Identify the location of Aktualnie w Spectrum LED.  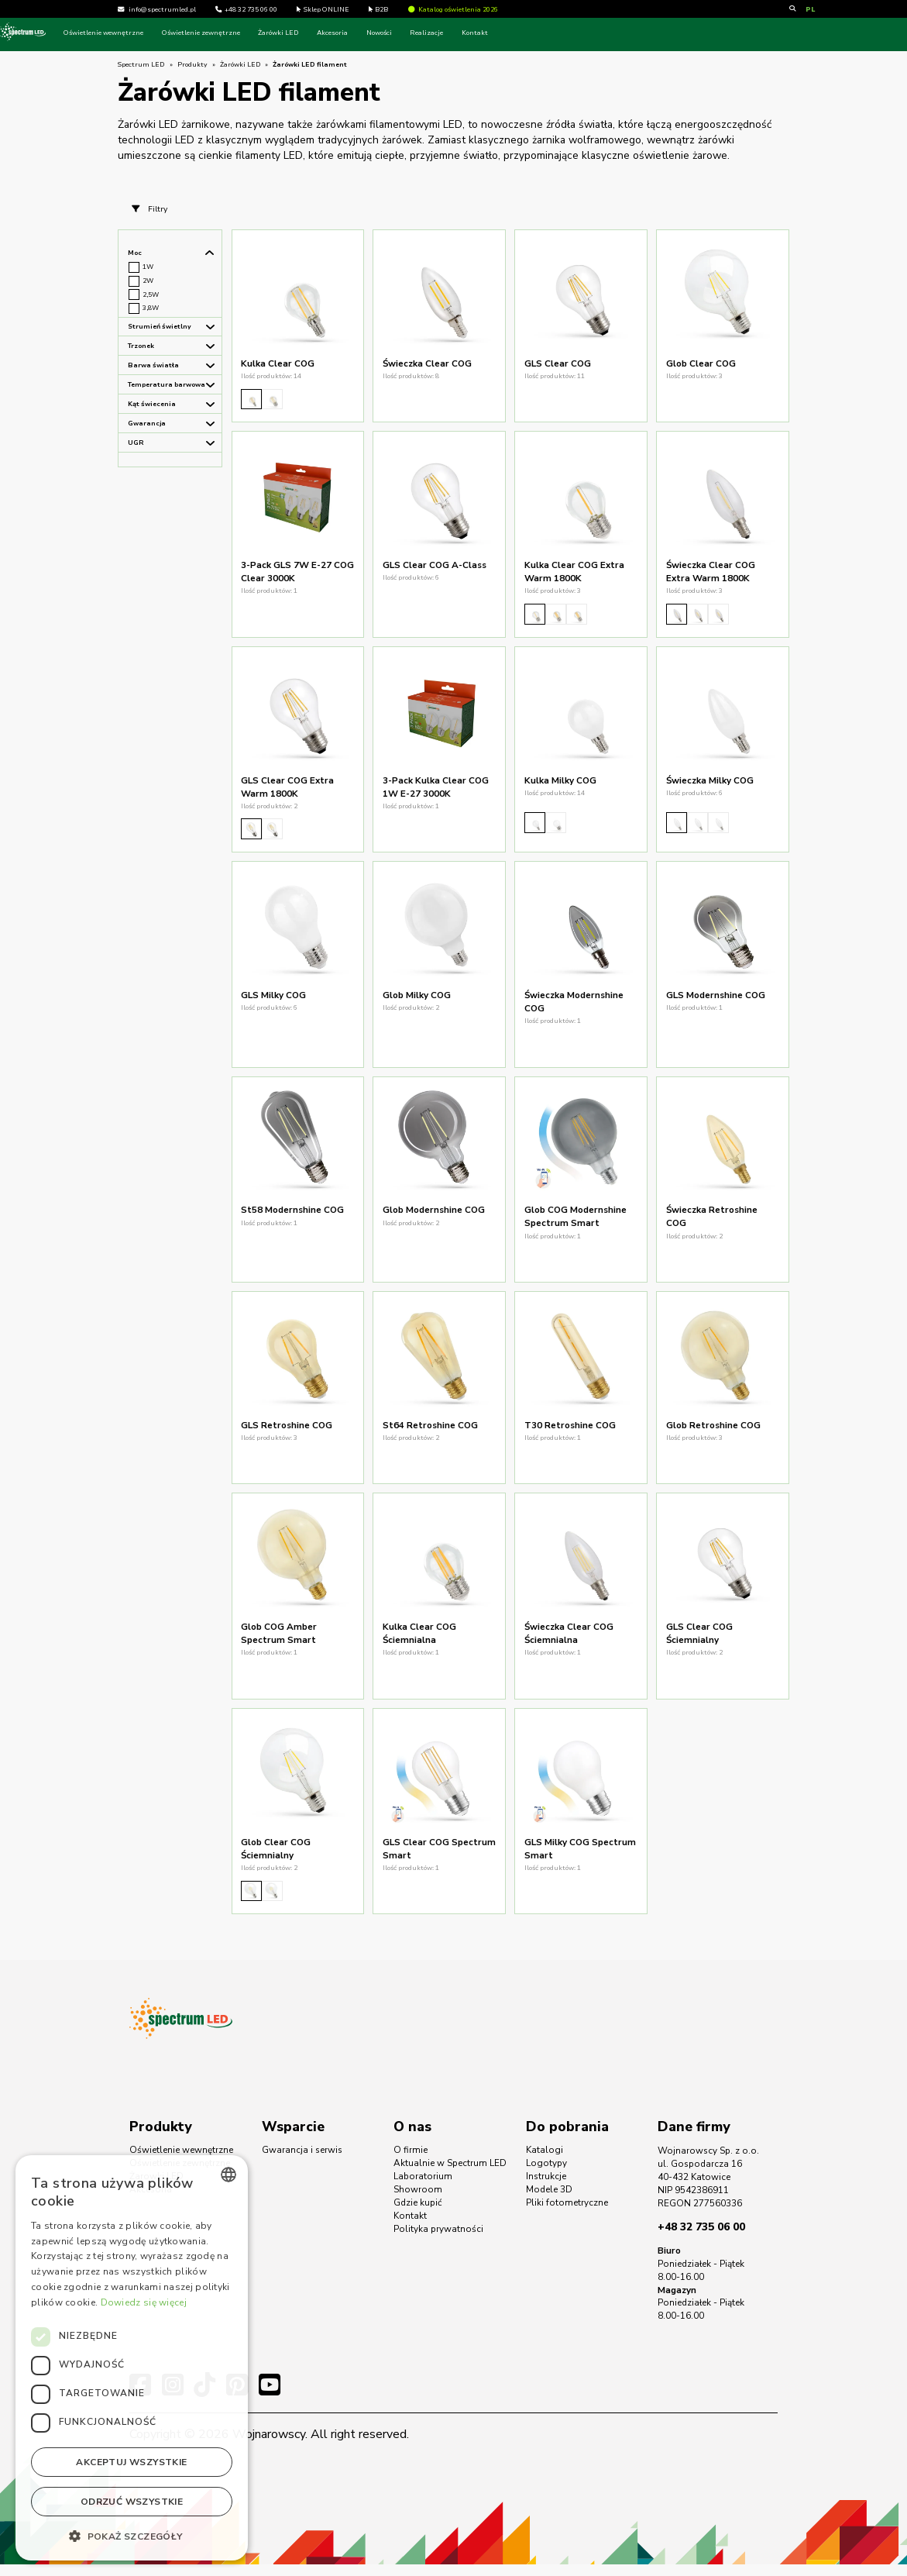
(450, 2175).